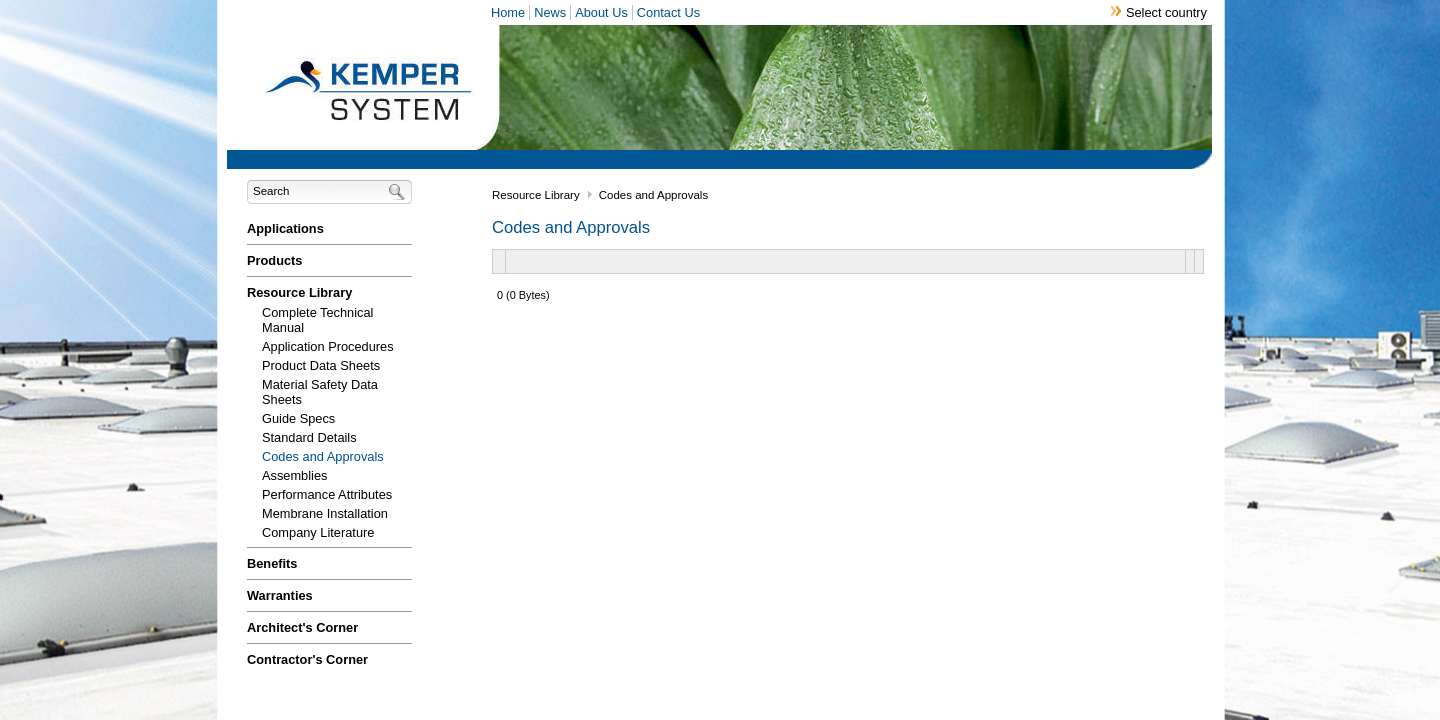 This screenshot has height=720, width=1440. I want to click on About Us, so click(601, 12).